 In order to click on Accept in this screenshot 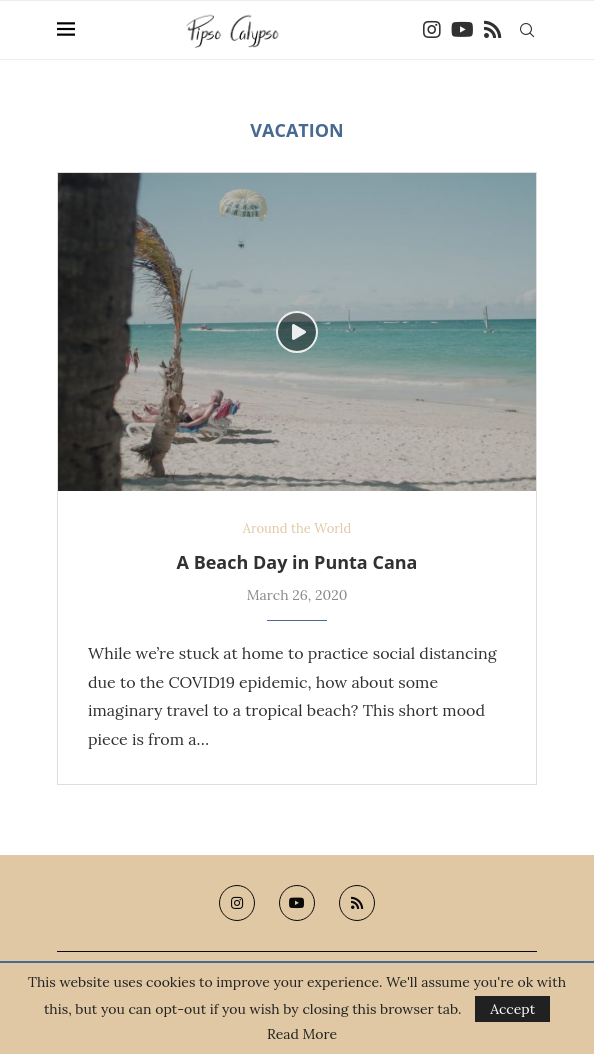, I will do `click(512, 1009)`.